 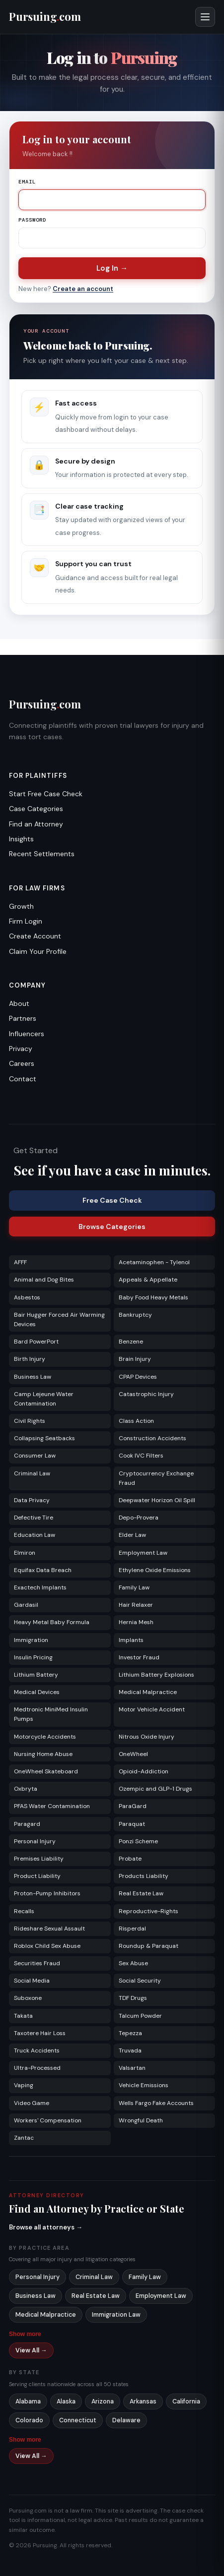 I want to click on Email, so click(x=27, y=181).